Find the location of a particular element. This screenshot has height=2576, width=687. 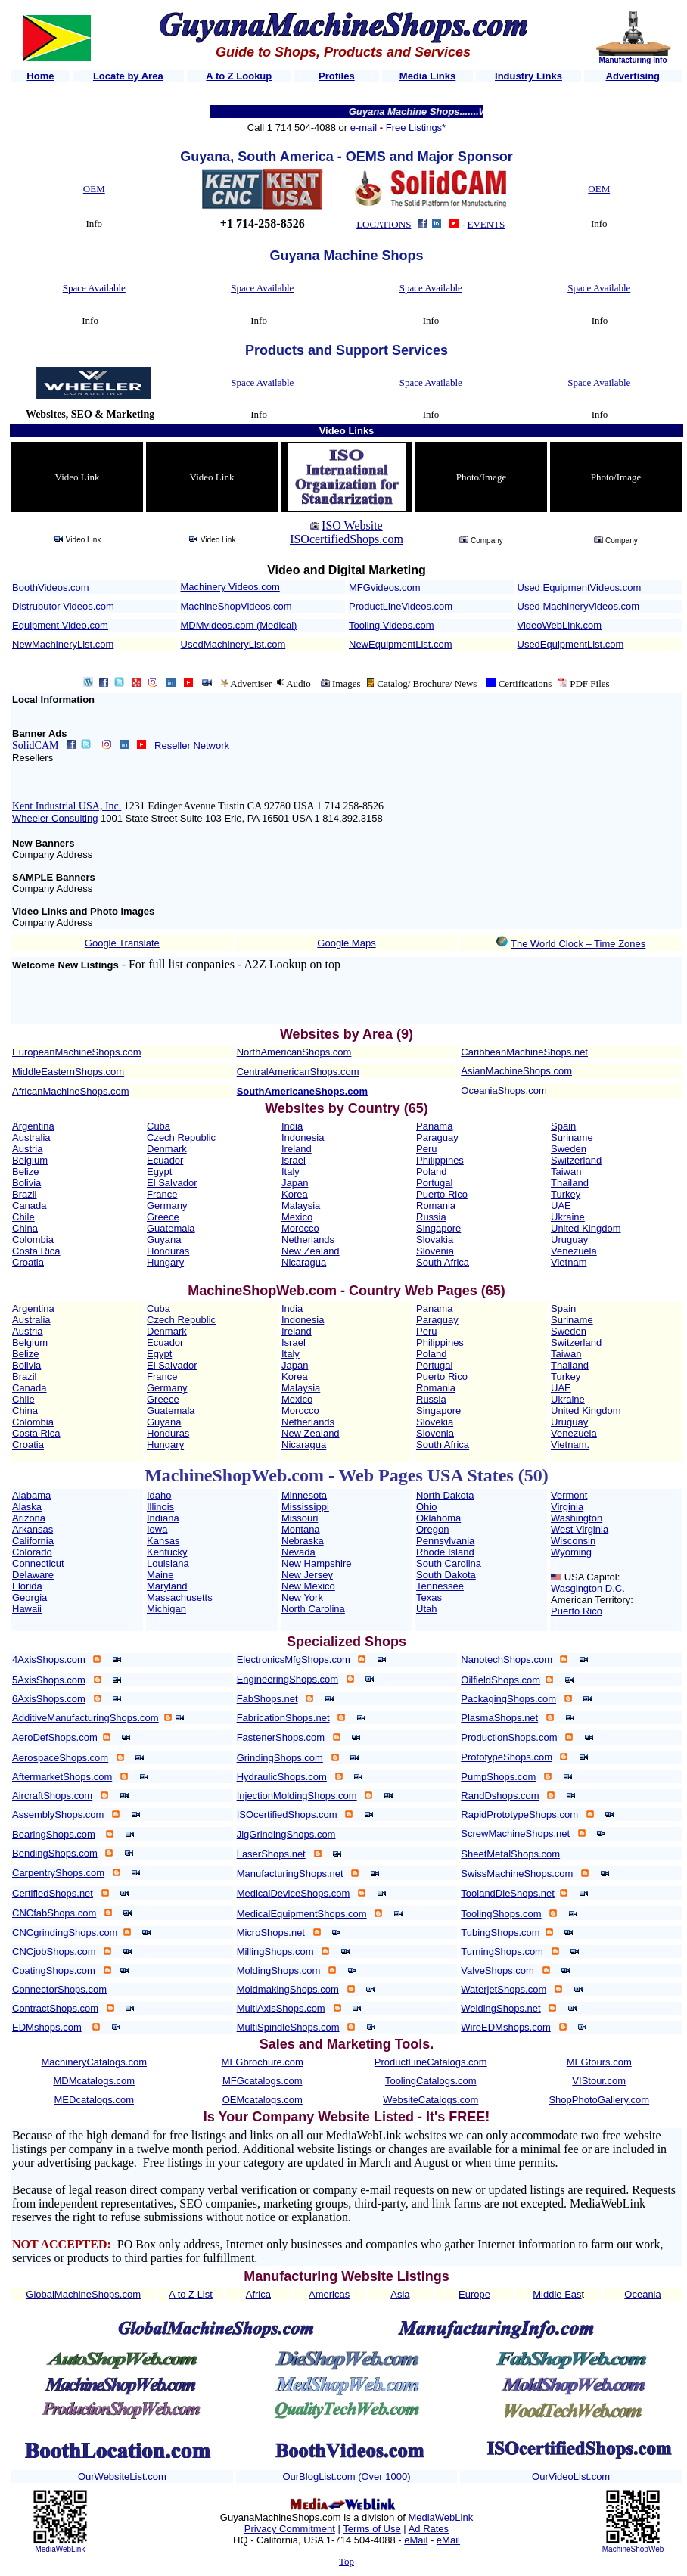

CNCfabShops.com is located at coordinates (54, 1913).